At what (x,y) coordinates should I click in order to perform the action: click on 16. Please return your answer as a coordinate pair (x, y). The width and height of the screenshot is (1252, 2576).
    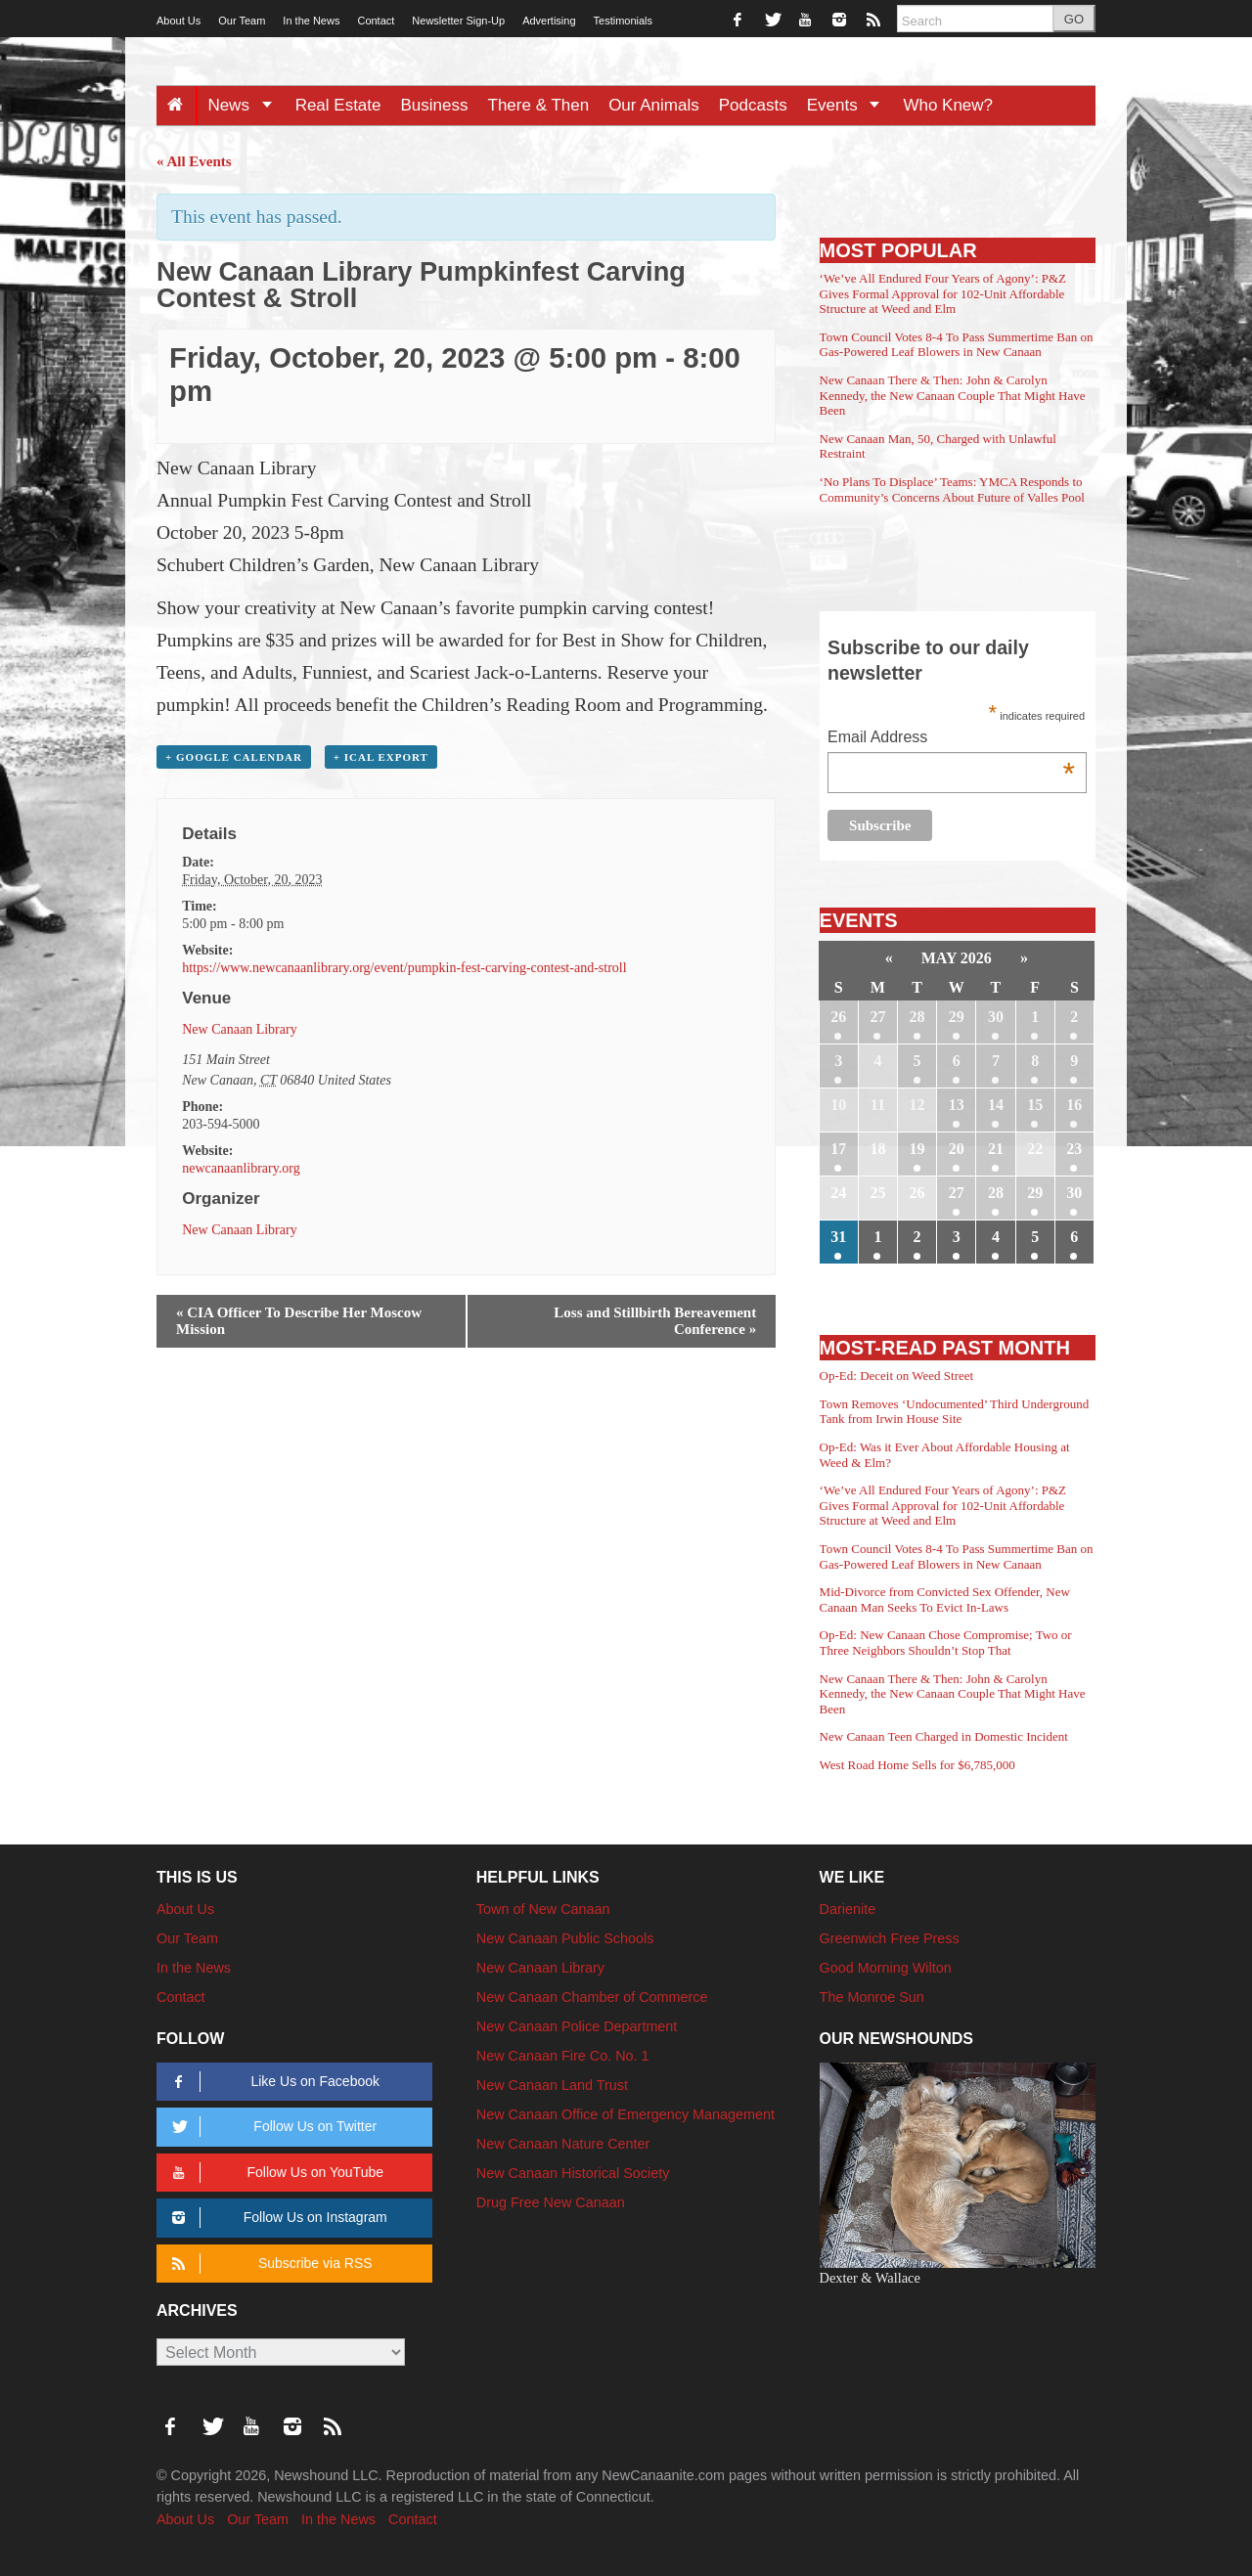
    Looking at the image, I should click on (1074, 1104).